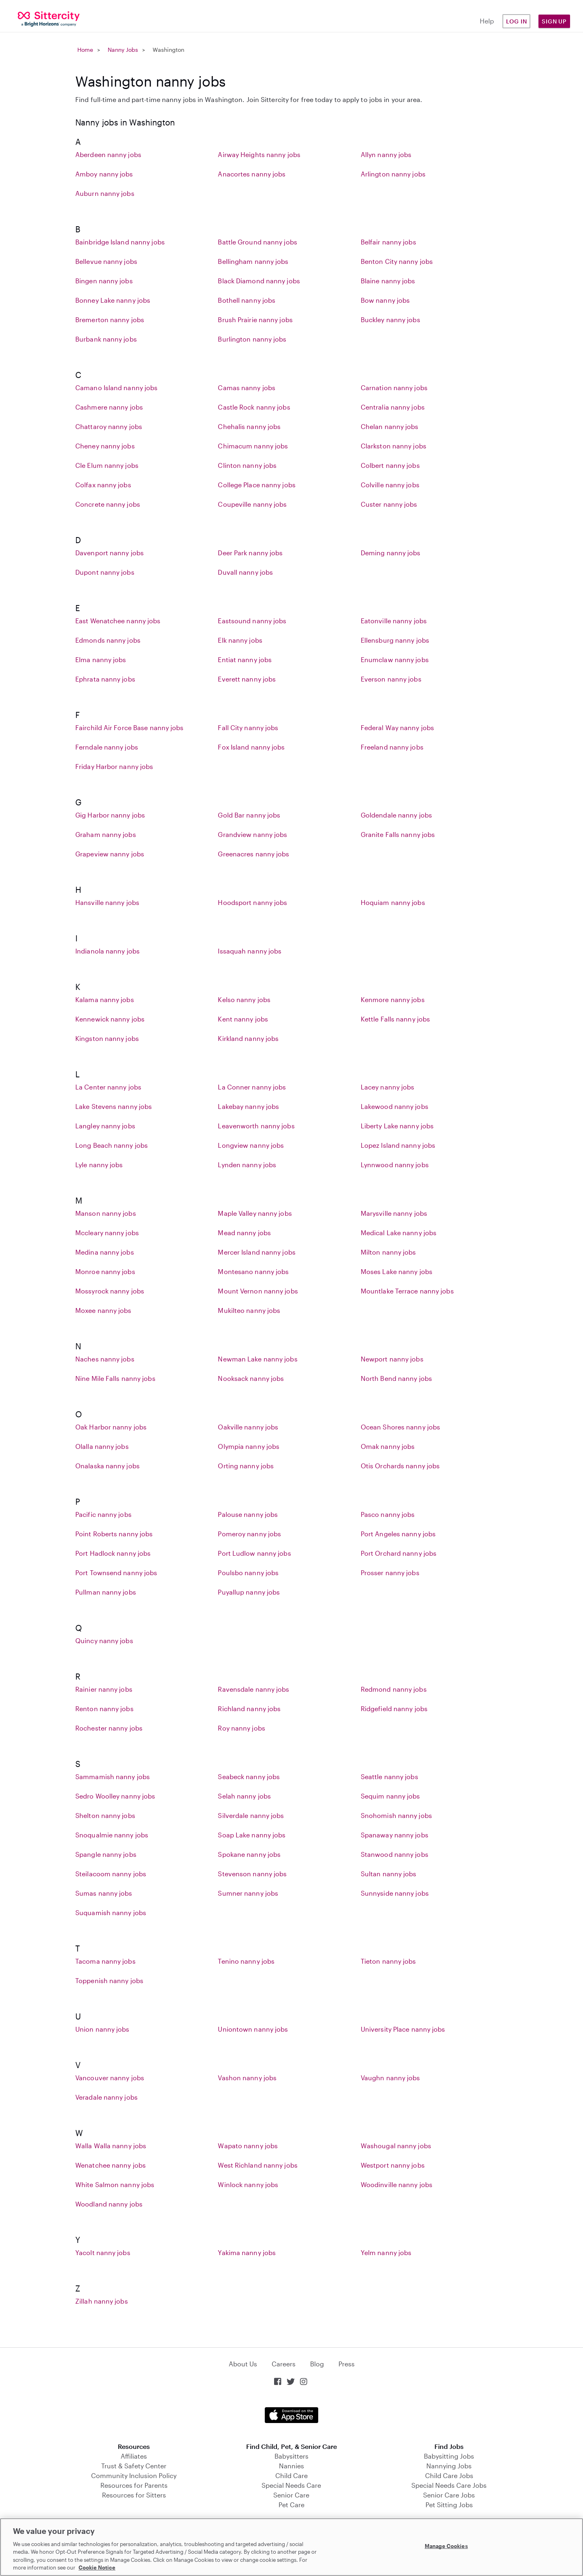  Describe the element at coordinates (99, 1164) in the screenshot. I see `Lyle nanny jobs` at that location.